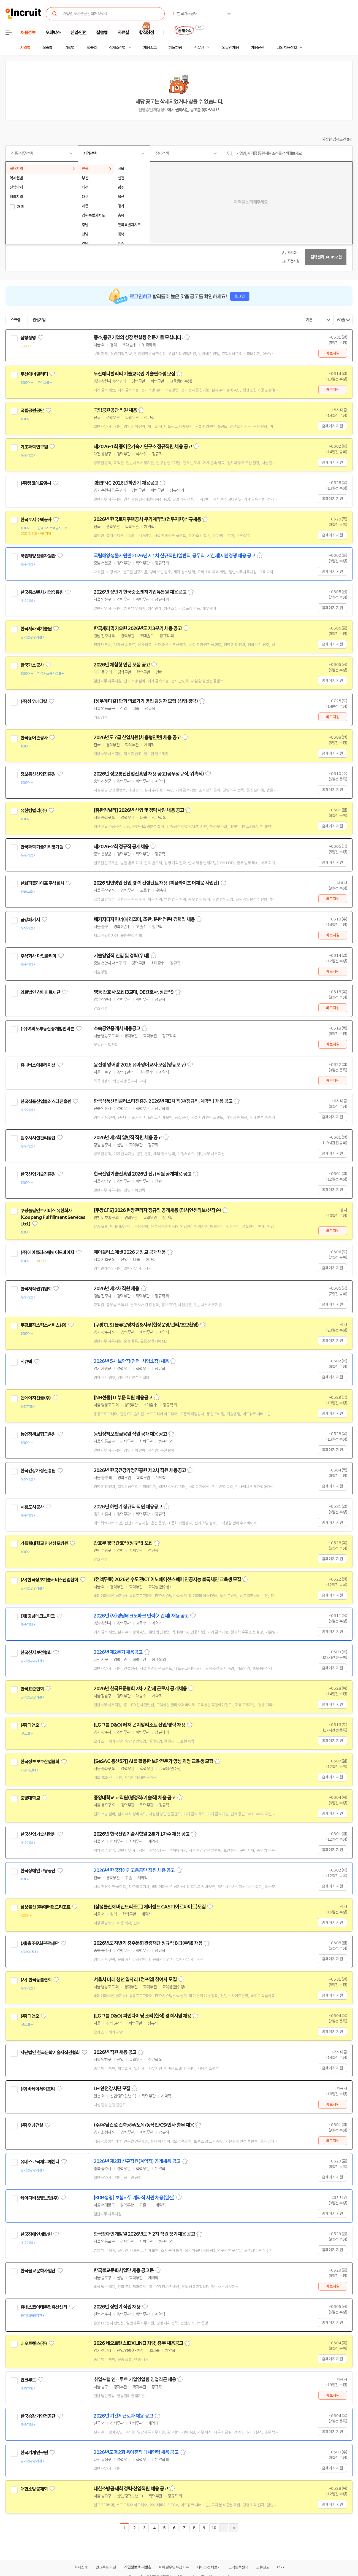  What do you see at coordinates (37, 1138) in the screenshot?
I see `원주시시설관리공단` at bounding box center [37, 1138].